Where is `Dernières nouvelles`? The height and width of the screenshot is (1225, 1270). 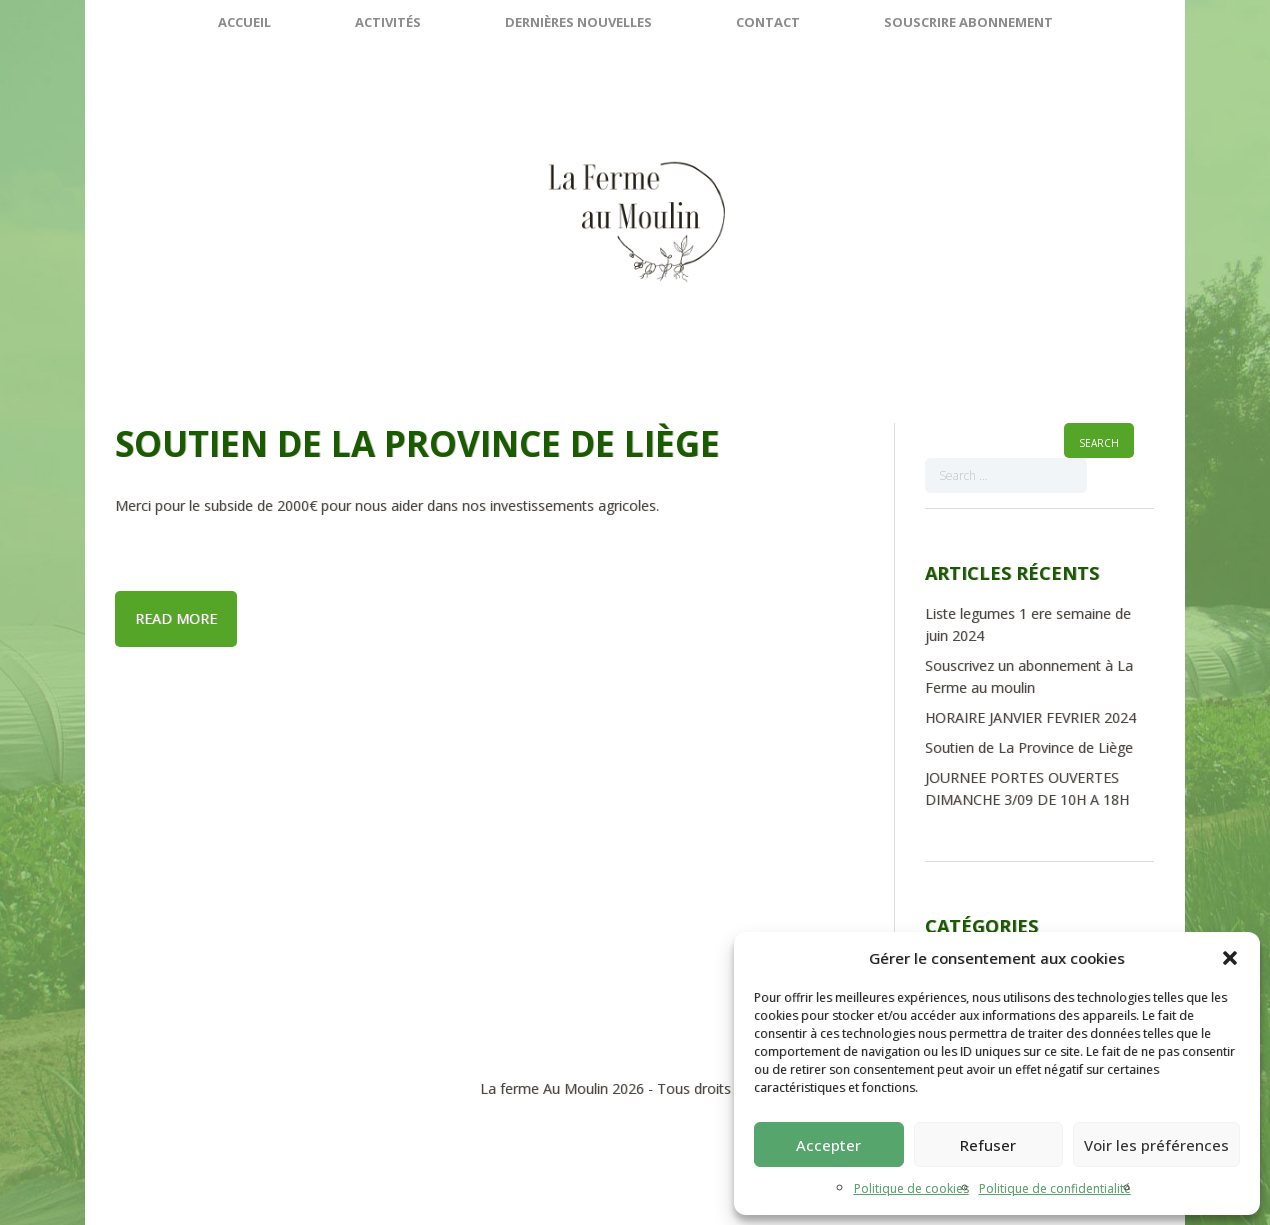
Dernières nouvelles is located at coordinates (578, 22).